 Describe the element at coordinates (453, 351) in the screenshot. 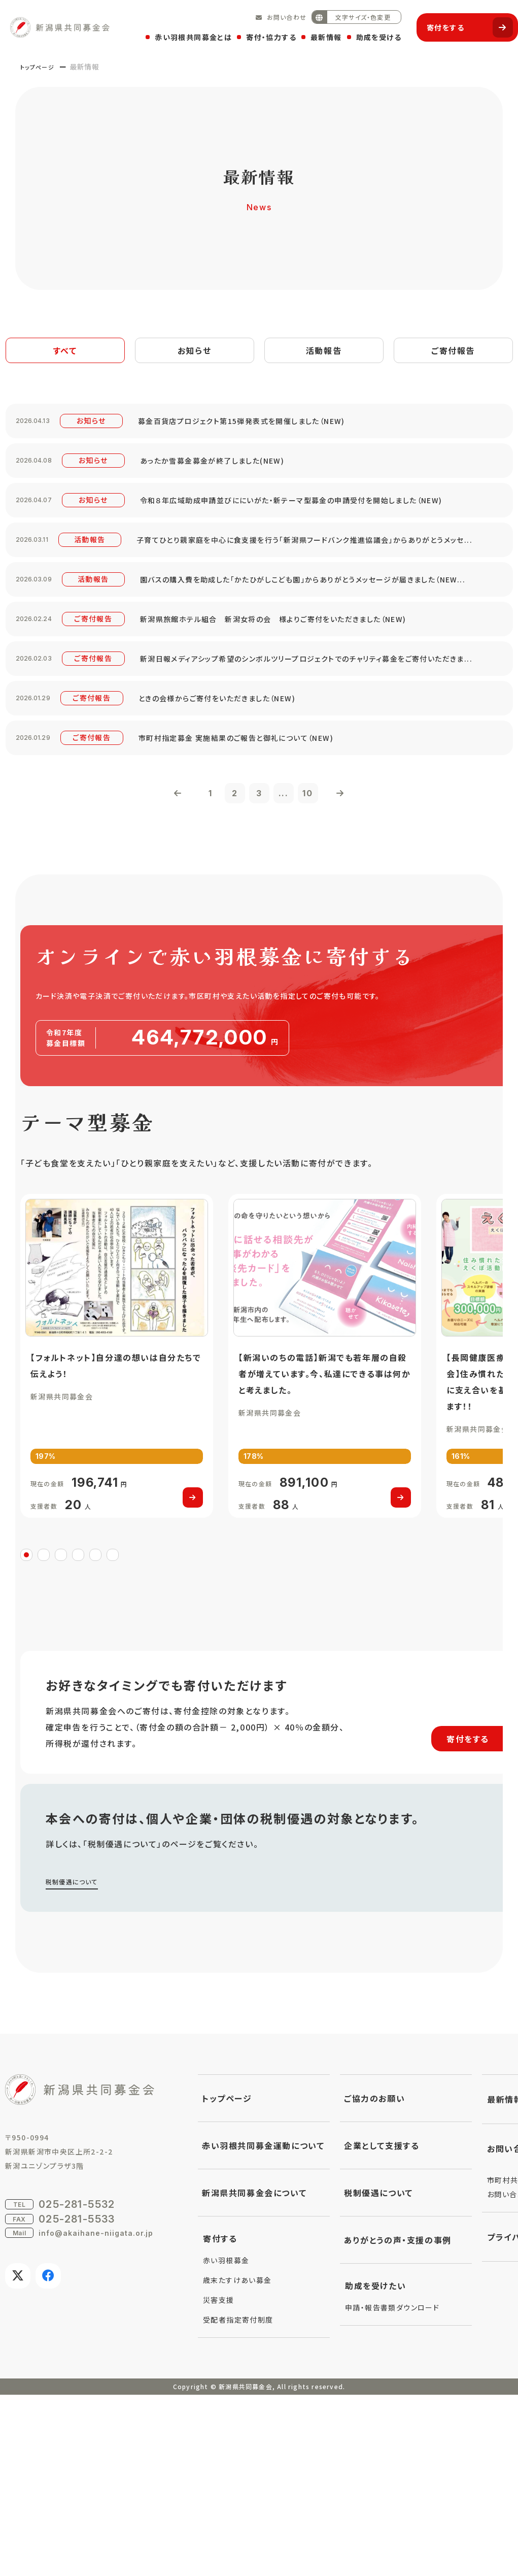

I see `ご寄付報告 [tab]` at that location.